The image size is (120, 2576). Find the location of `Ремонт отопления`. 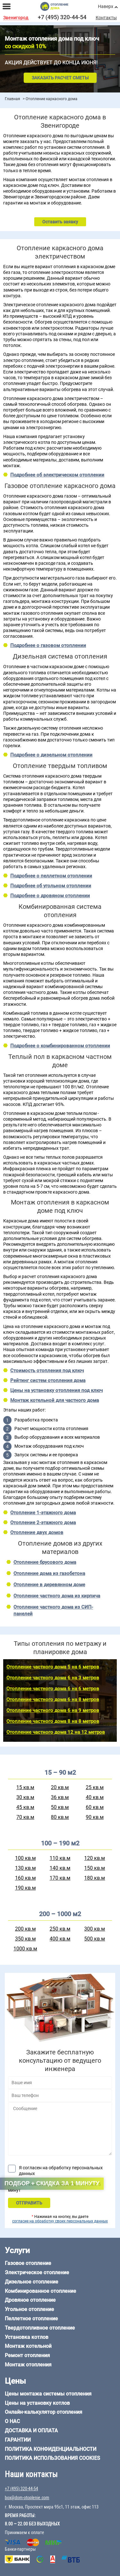

Ремонт отопления is located at coordinates (27, 2355).